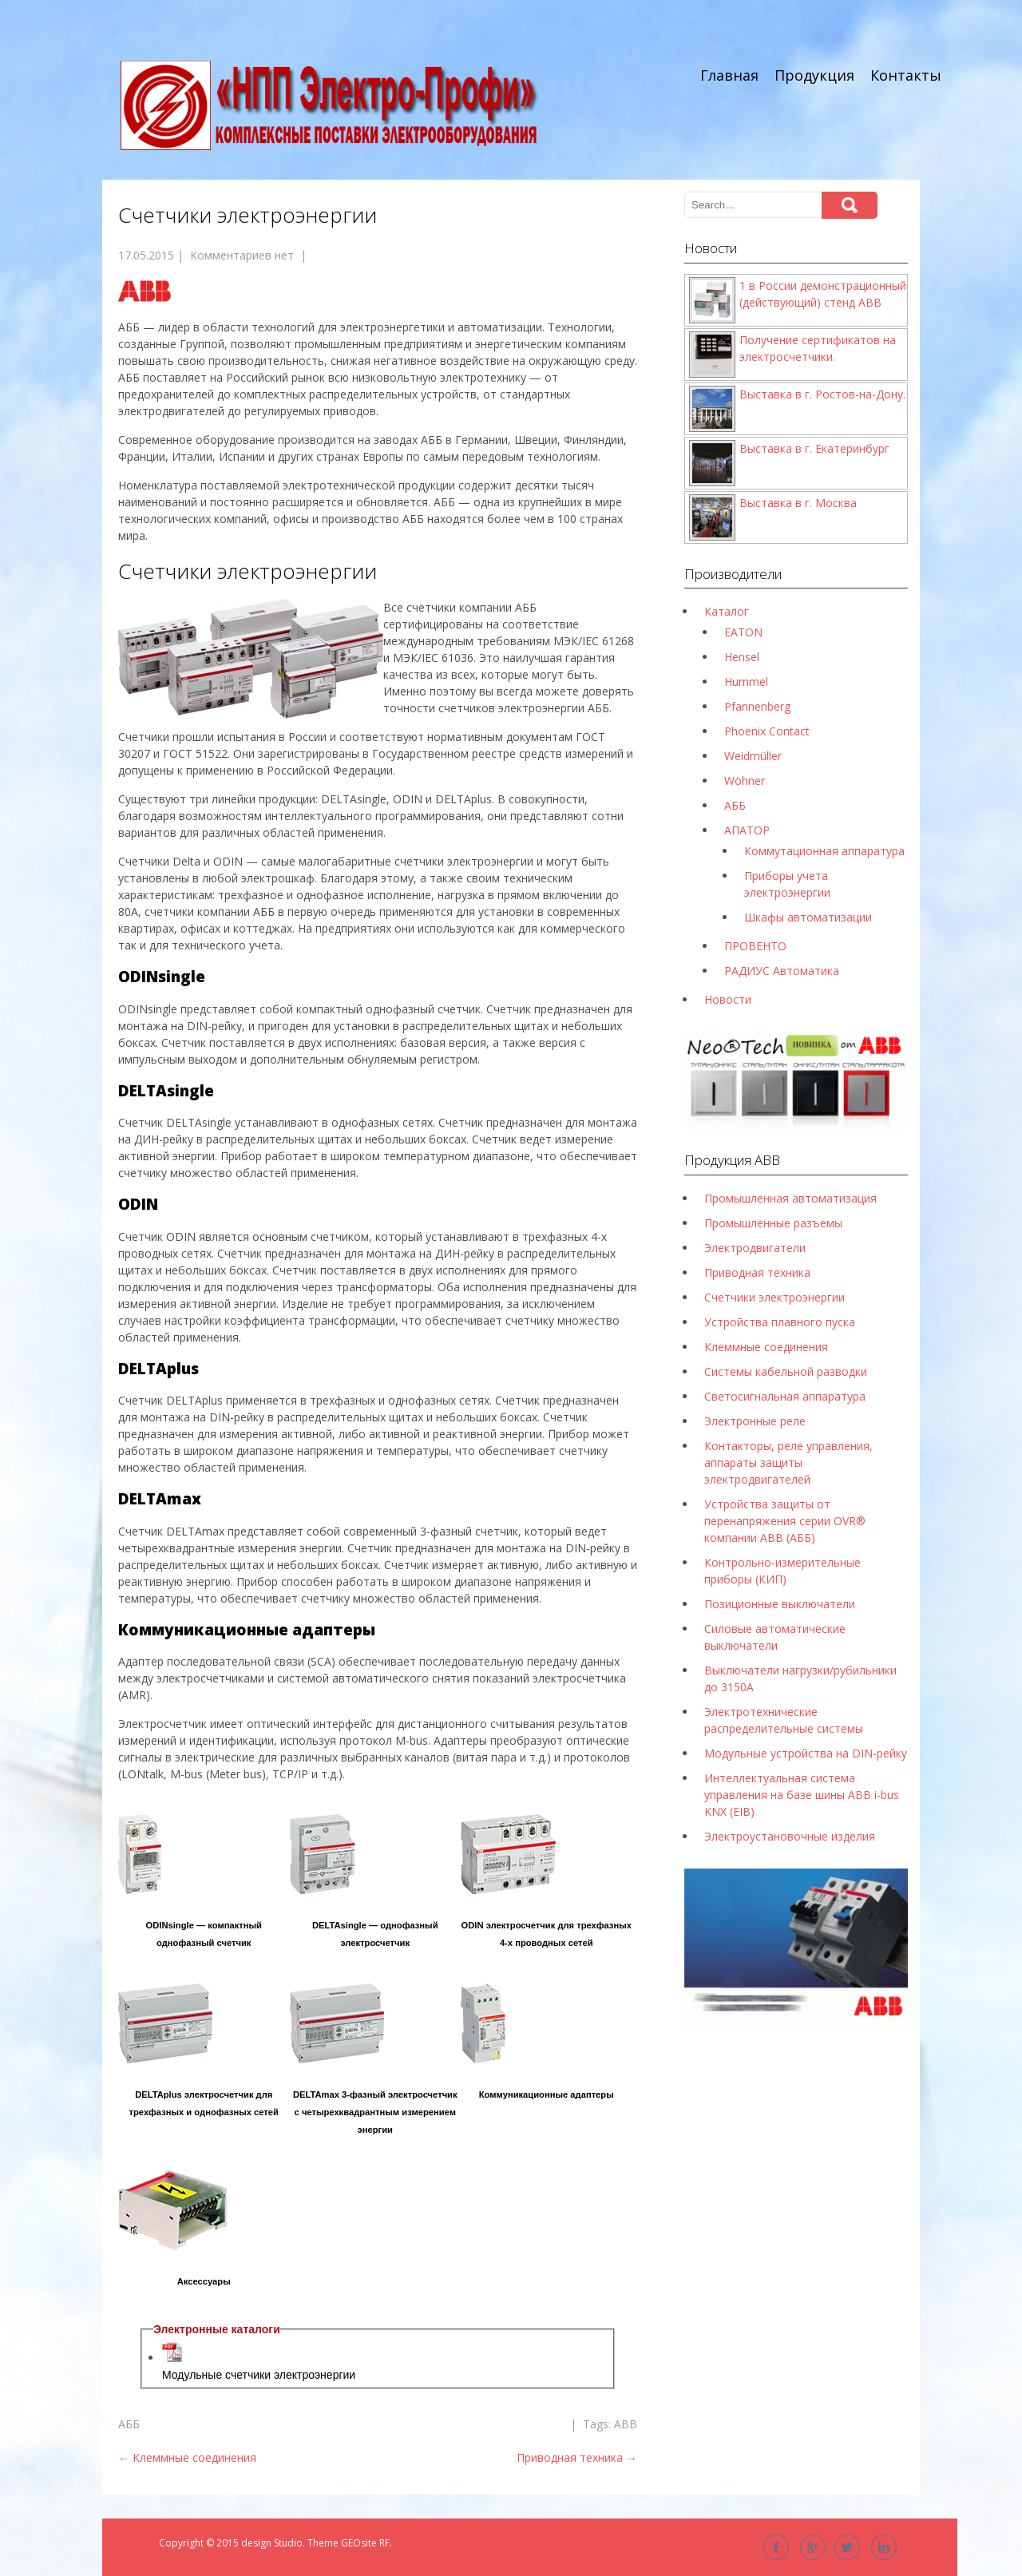 The width and height of the screenshot is (1022, 2576). What do you see at coordinates (785, 1371) in the screenshot?
I see `Системы кабельной разводки` at bounding box center [785, 1371].